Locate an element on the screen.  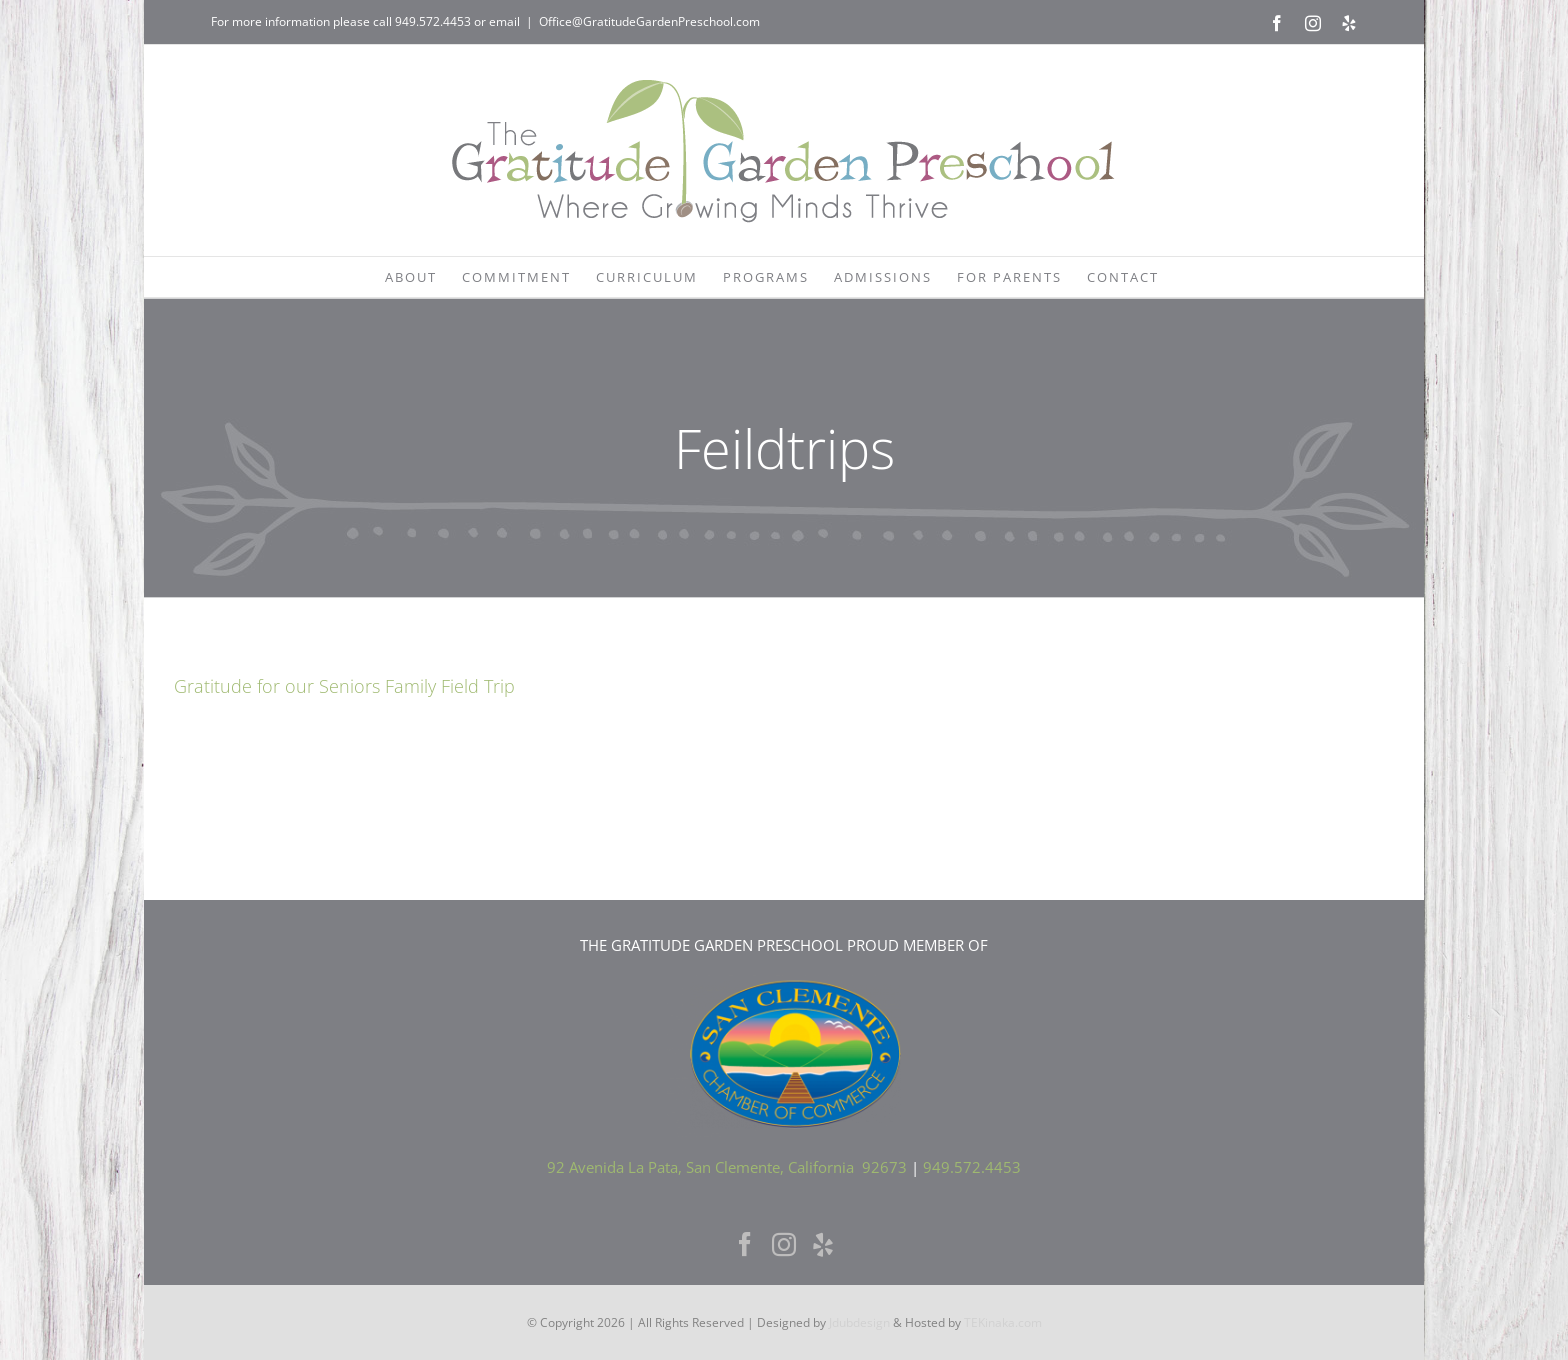
TEKinaka.com is located at coordinates (1003, 1322).